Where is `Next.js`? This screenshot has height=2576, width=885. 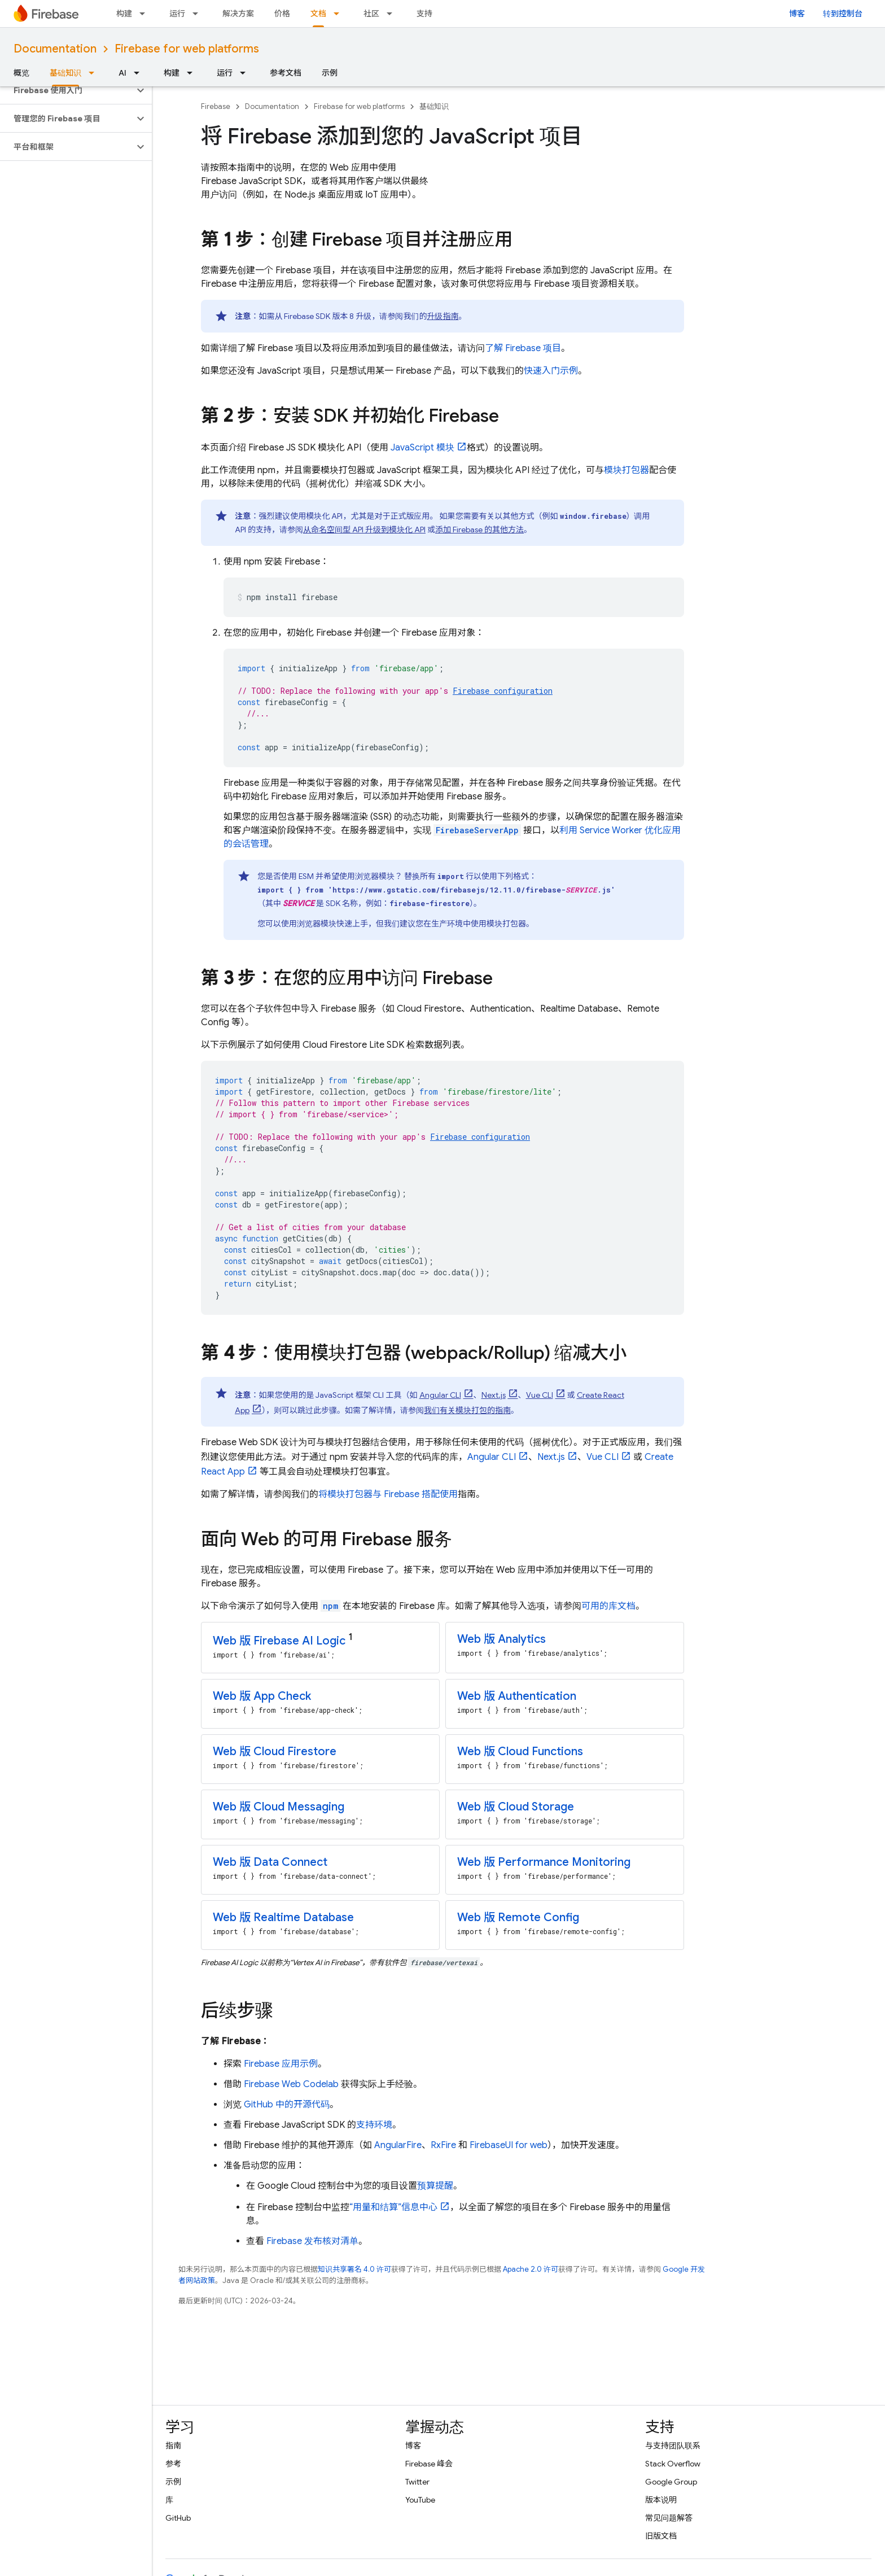 Next.js is located at coordinates (493, 1395).